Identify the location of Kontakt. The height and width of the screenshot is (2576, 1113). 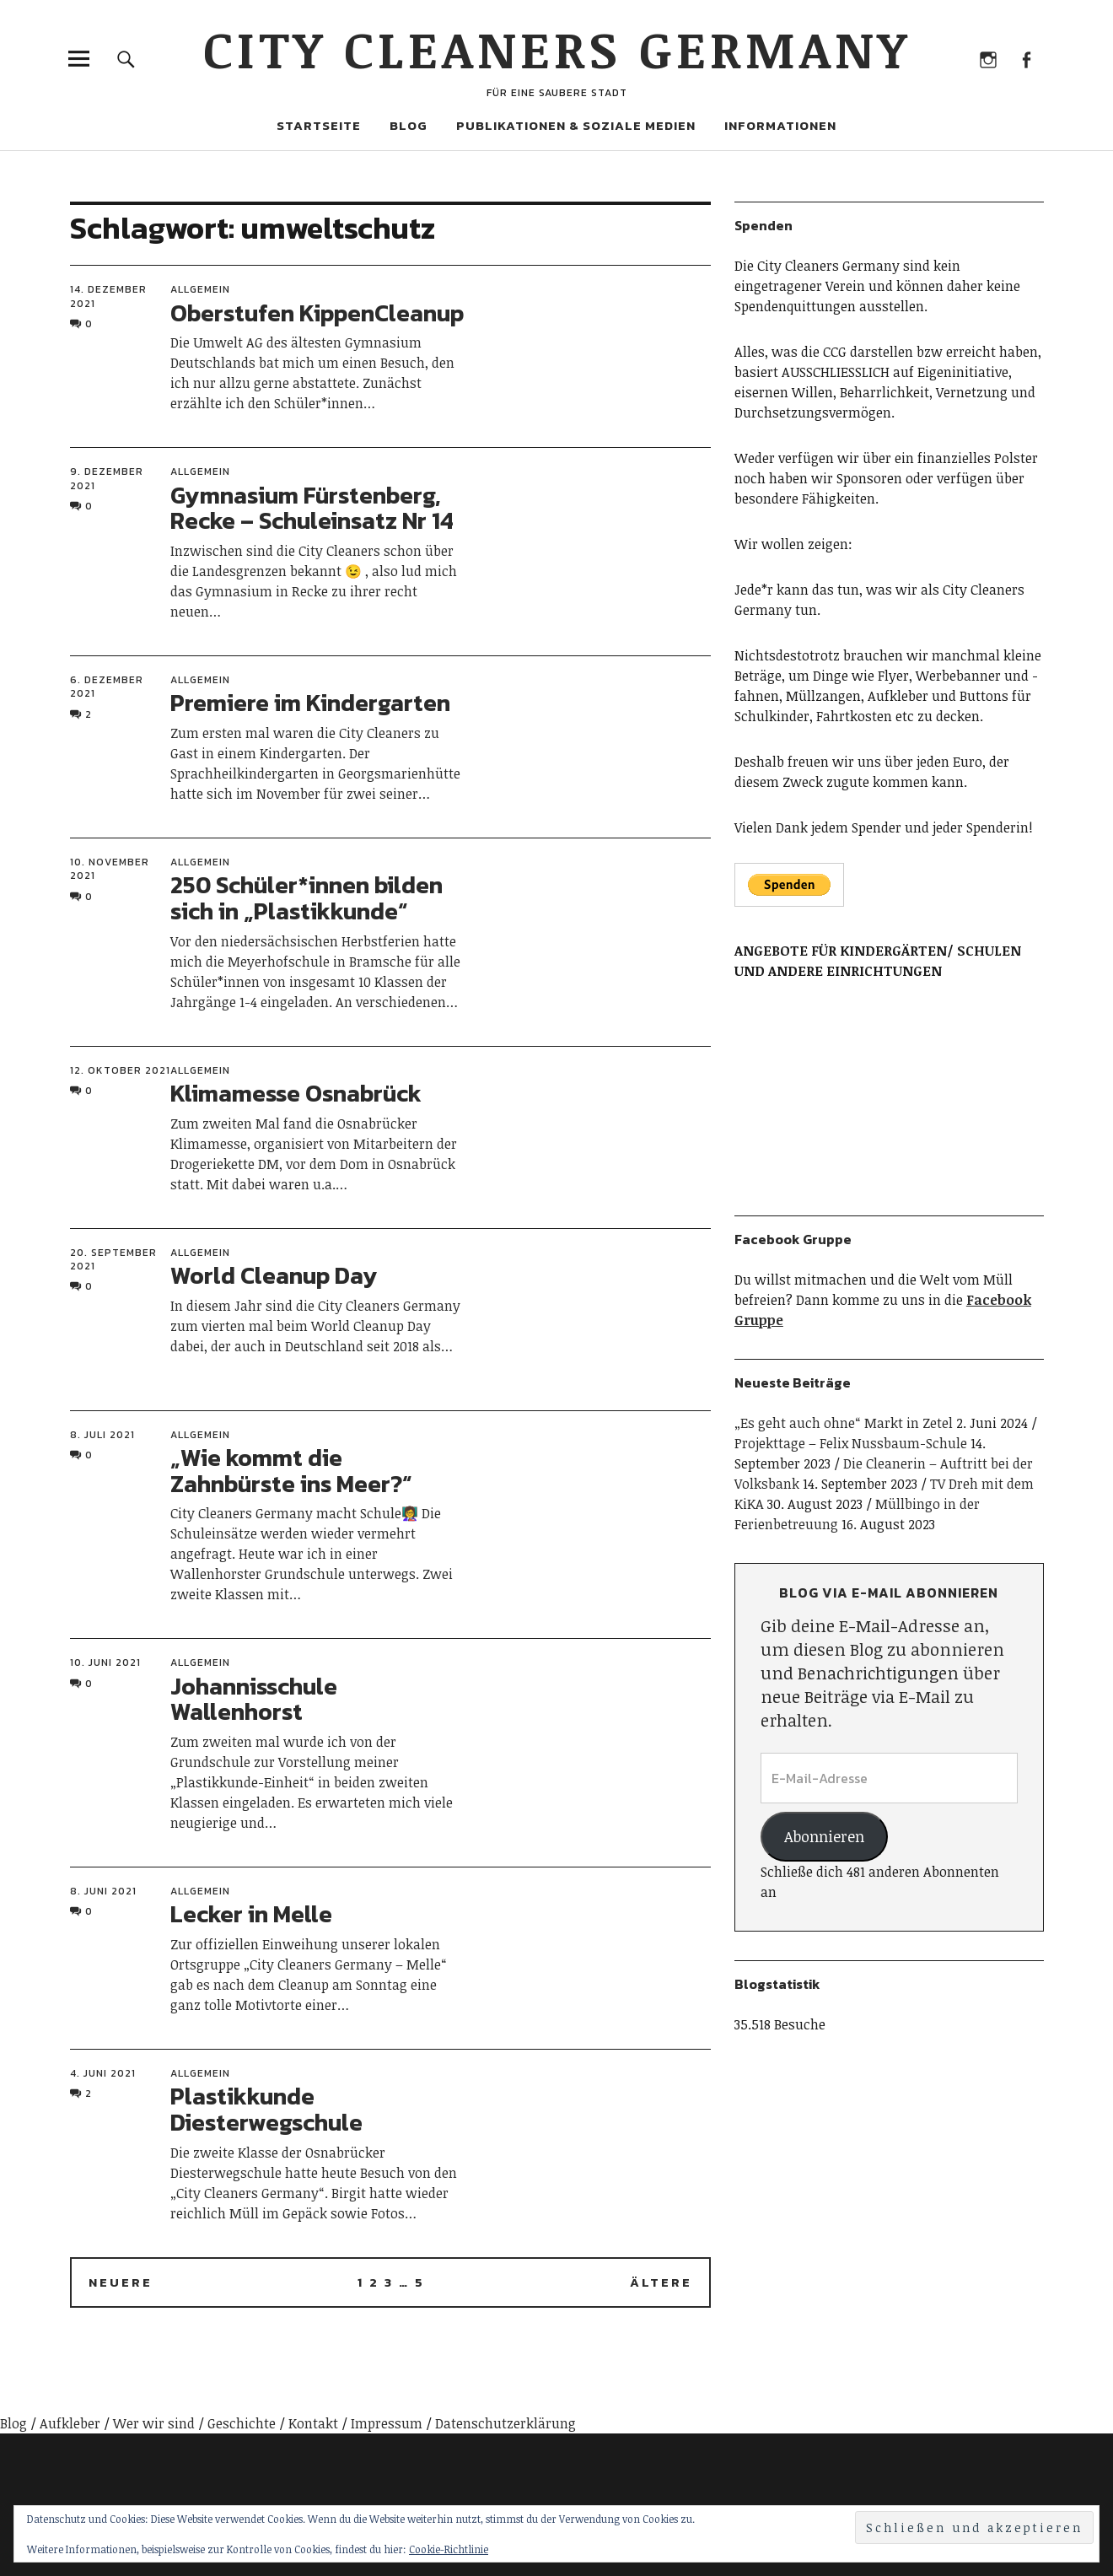
(313, 2423).